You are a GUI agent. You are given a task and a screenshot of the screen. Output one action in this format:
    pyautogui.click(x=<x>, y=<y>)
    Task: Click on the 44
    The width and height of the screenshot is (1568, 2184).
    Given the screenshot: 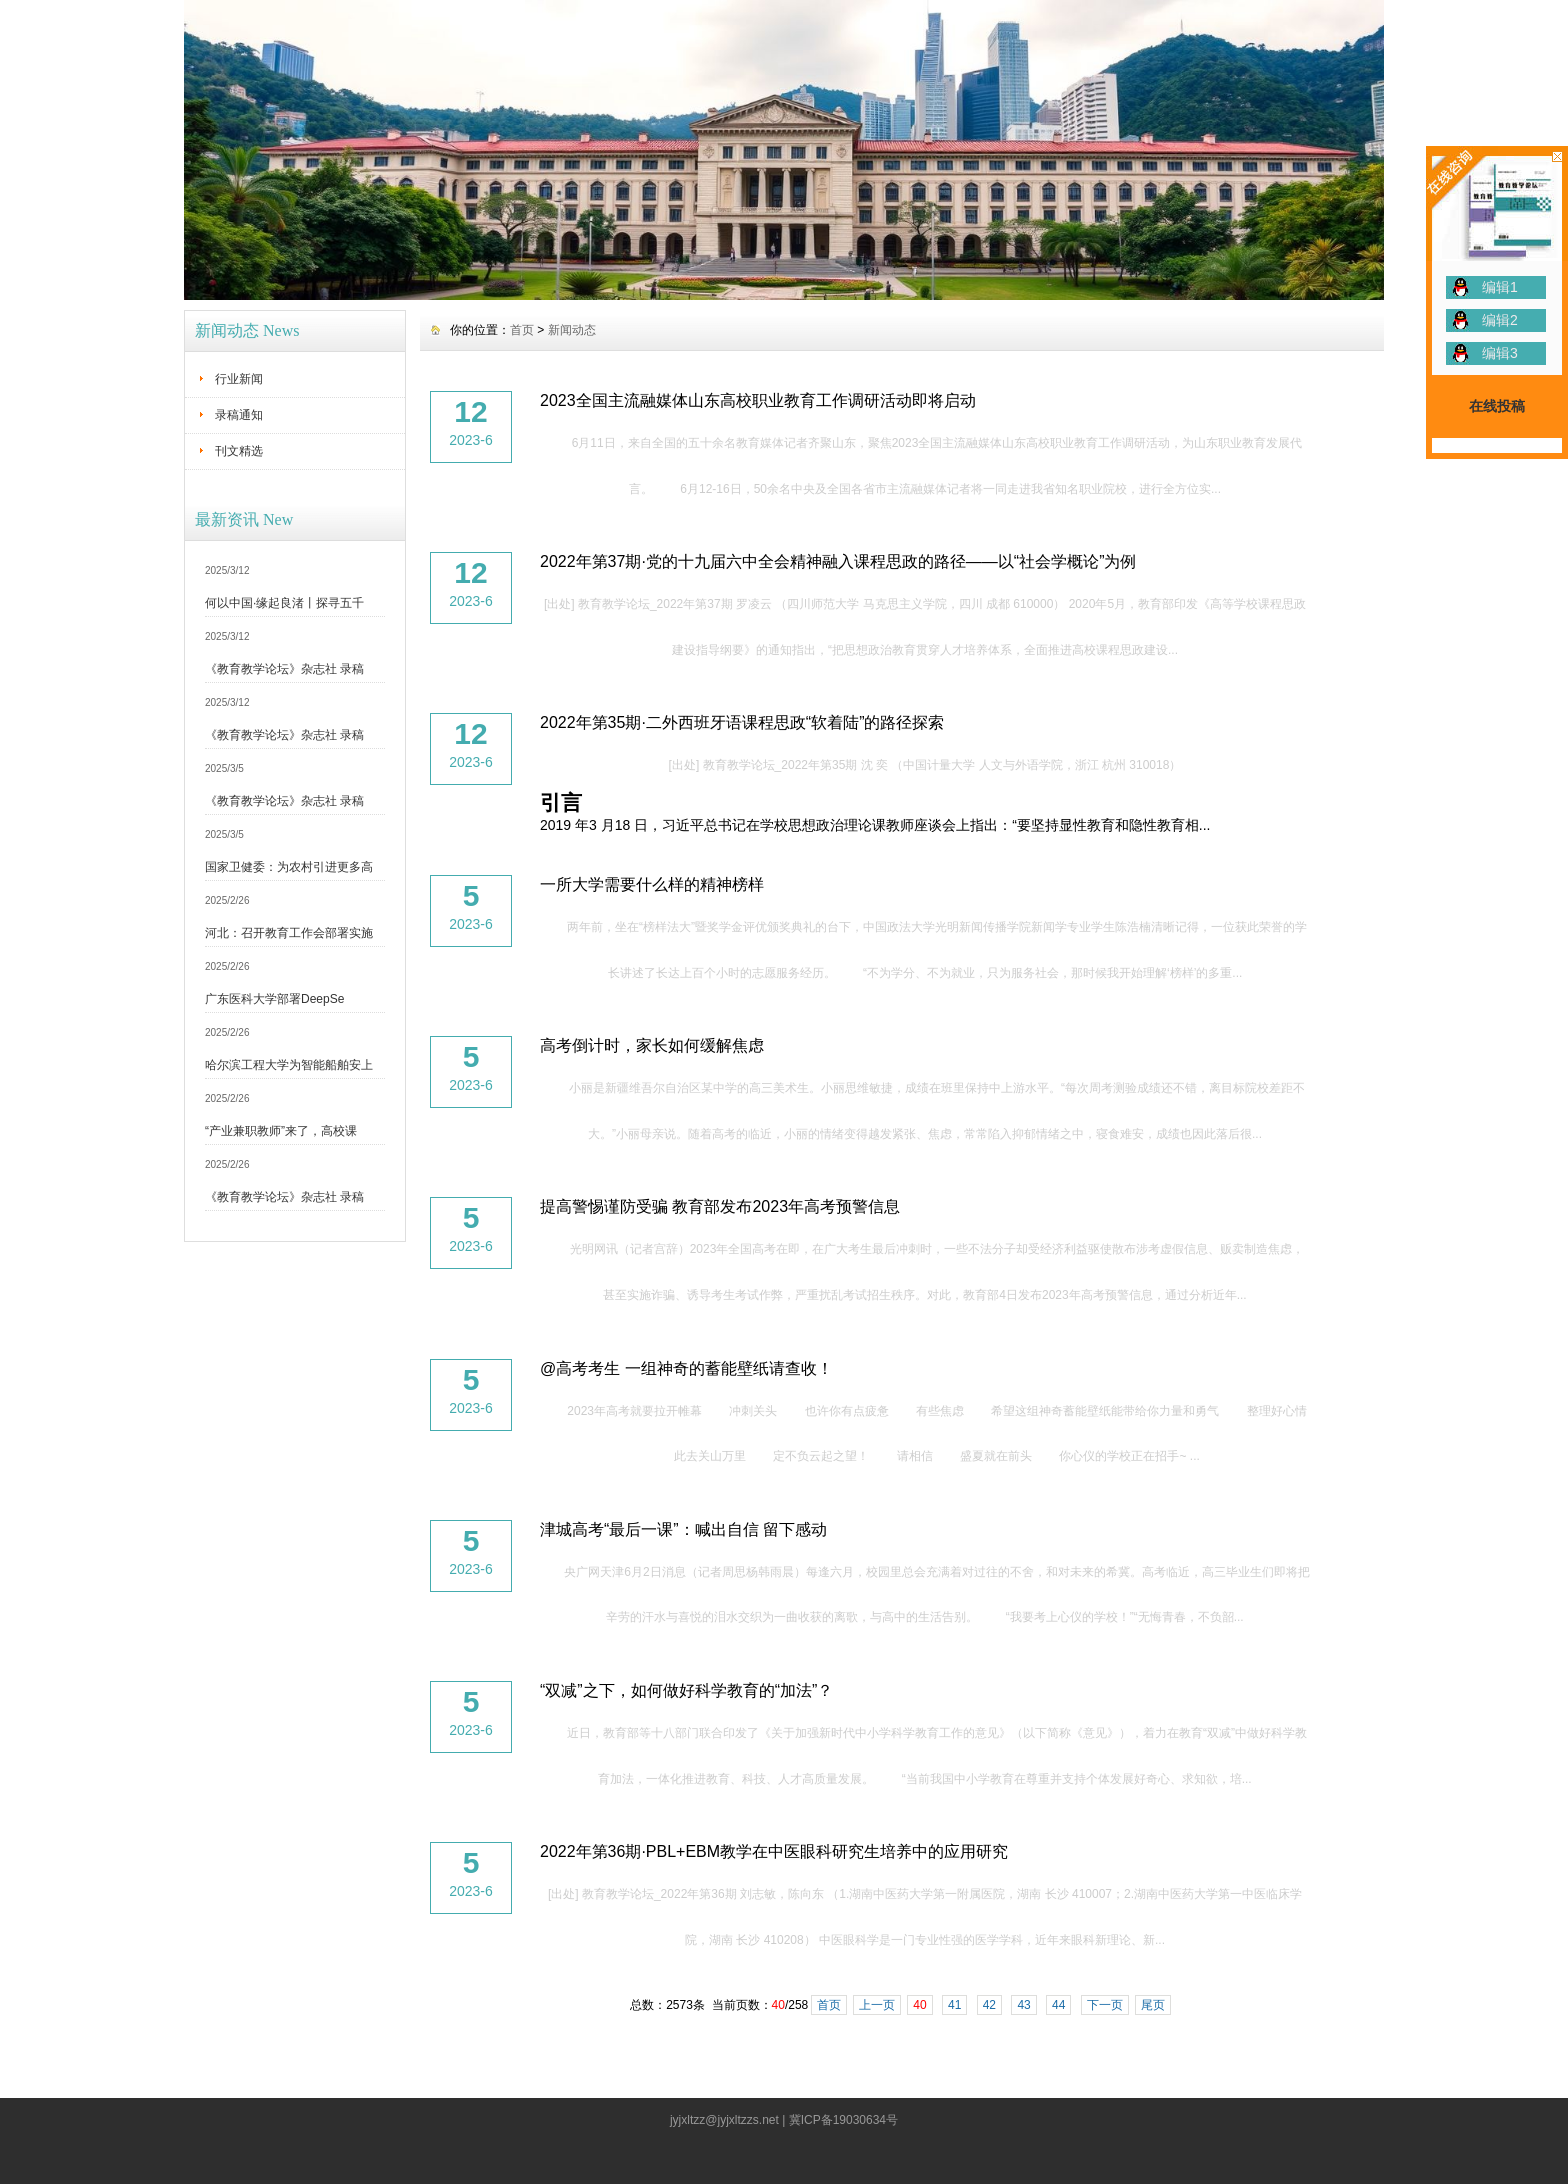 What is the action you would take?
    pyautogui.click(x=1058, y=2005)
    